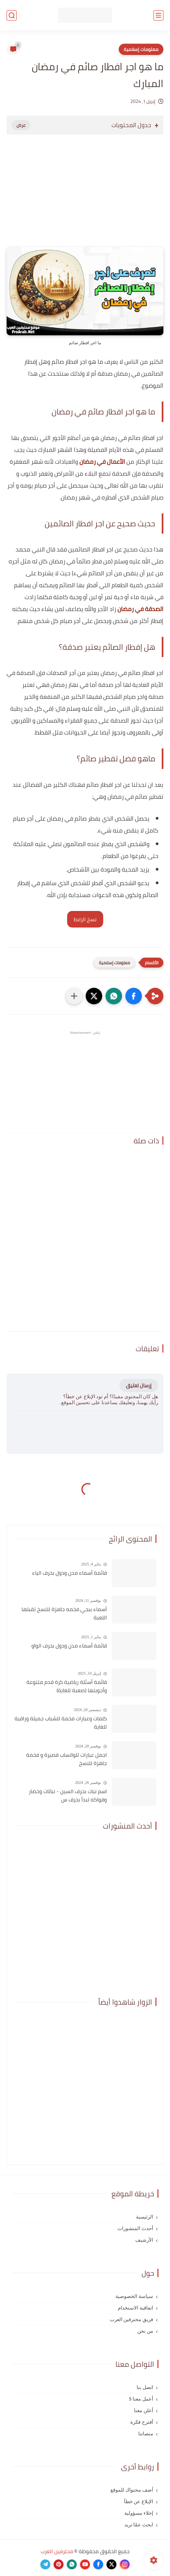  I want to click on اسم نبات بحرف السين - نباتات وخضار وفواكه تبدأ بحرف س, so click(68, 1795).